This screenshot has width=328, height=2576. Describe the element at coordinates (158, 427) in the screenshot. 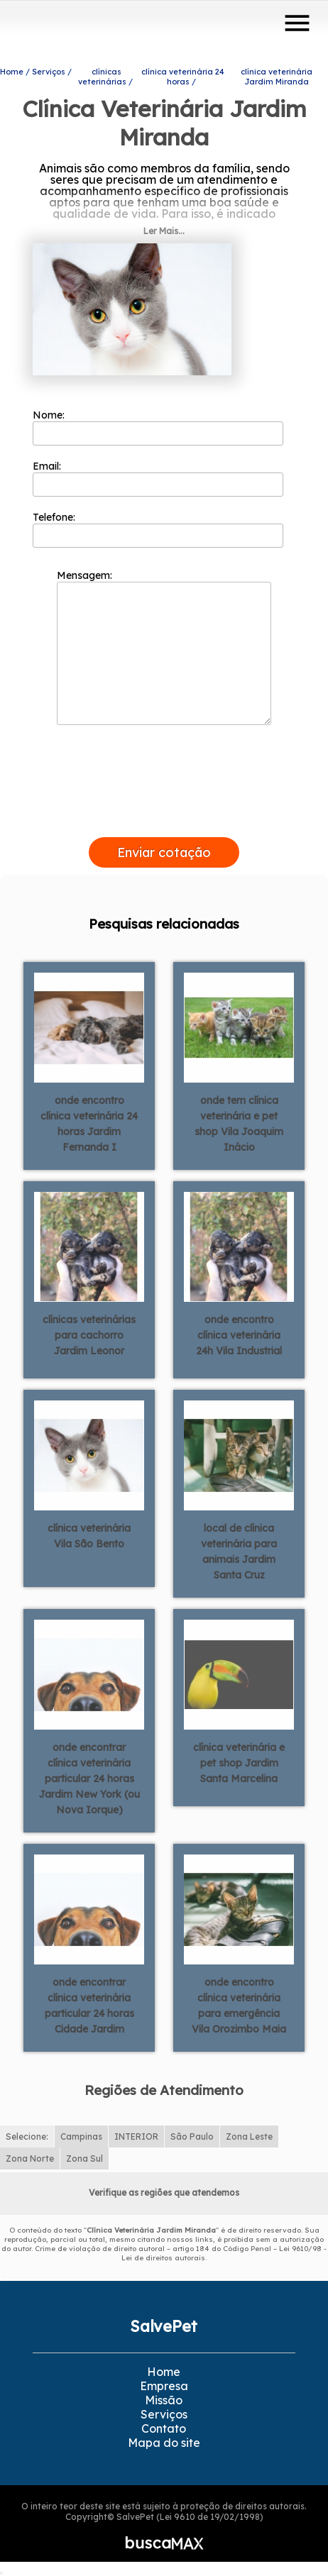

I see `Nome:` at that location.